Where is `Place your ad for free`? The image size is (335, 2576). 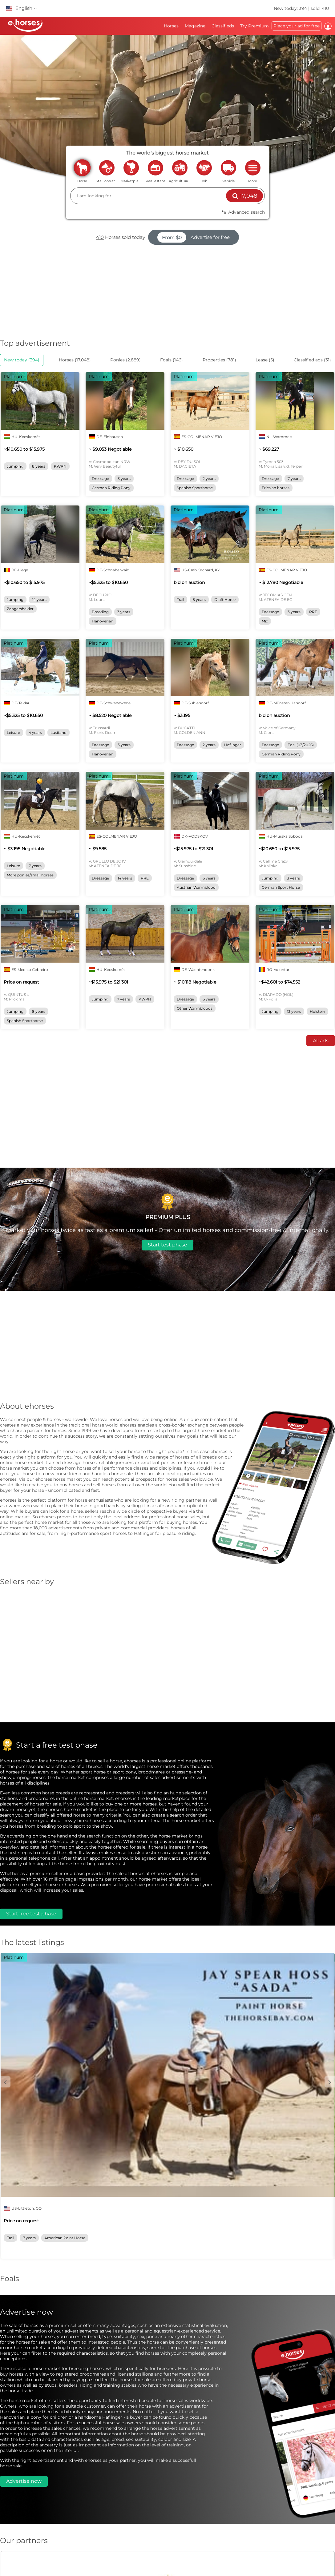 Place your ad for free is located at coordinates (296, 26).